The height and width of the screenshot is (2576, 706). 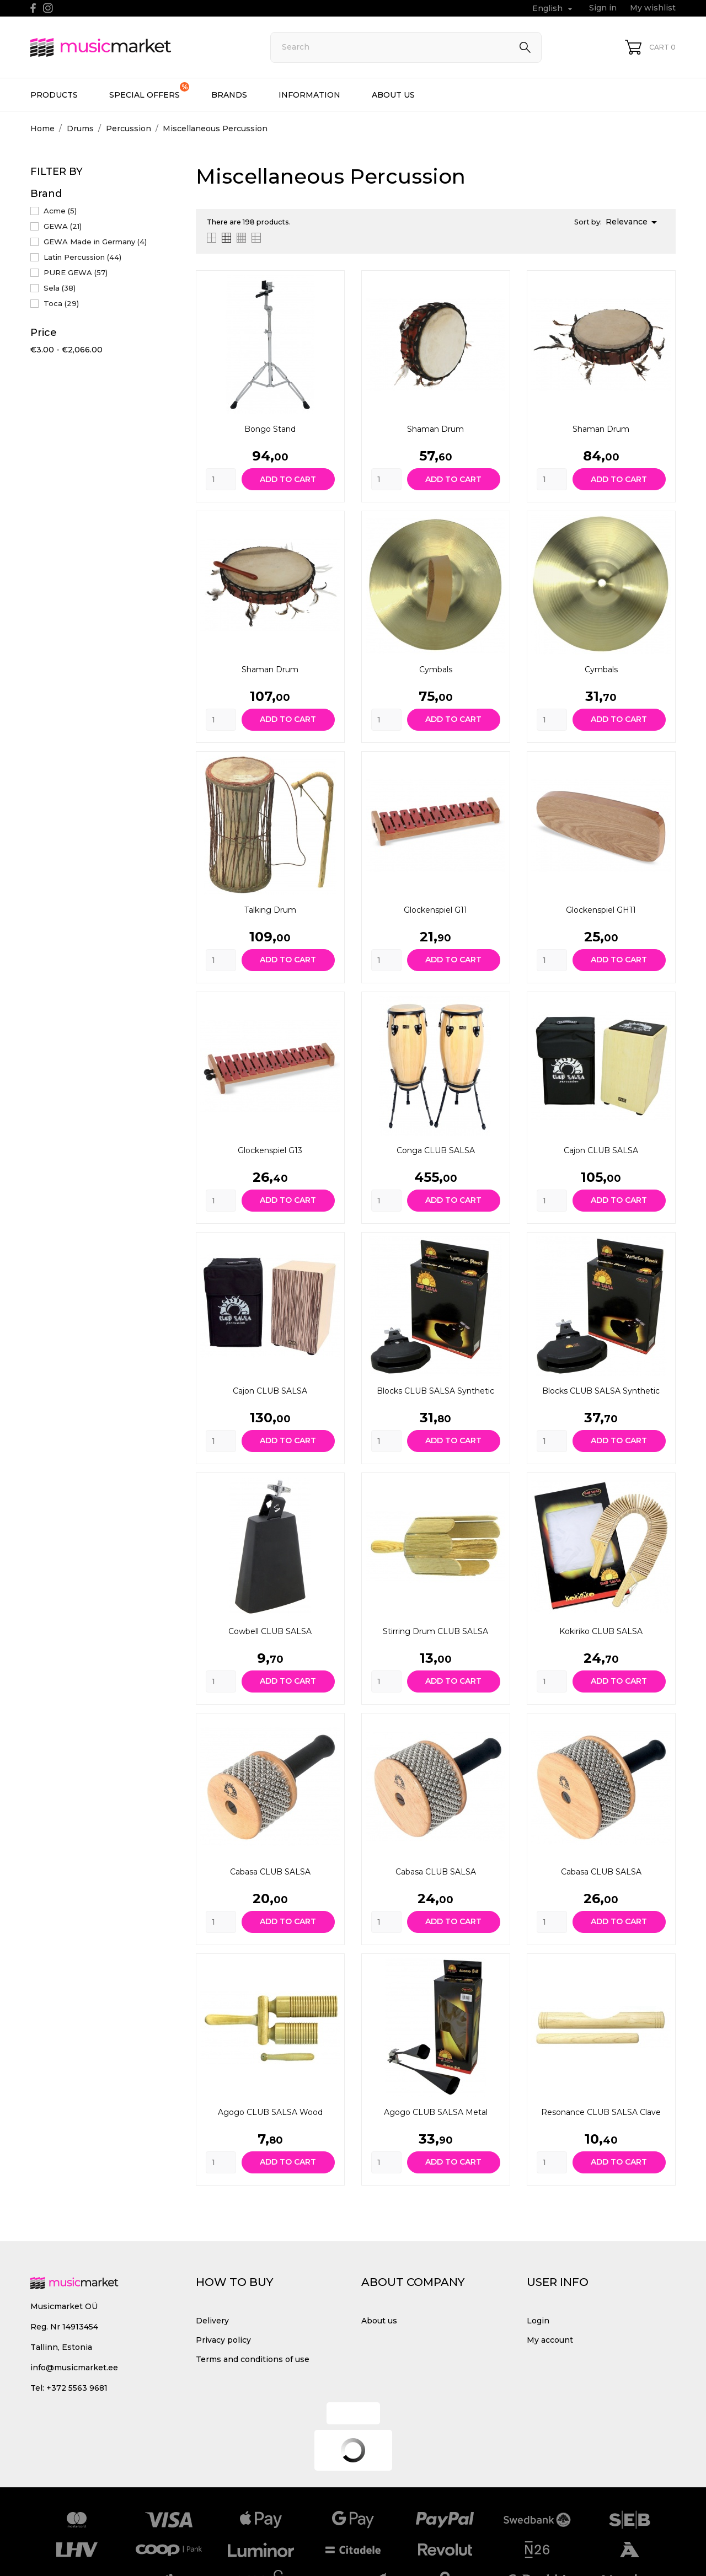 What do you see at coordinates (601, 1631) in the screenshot?
I see `Kokiriko CLUB SALSA` at bounding box center [601, 1631].